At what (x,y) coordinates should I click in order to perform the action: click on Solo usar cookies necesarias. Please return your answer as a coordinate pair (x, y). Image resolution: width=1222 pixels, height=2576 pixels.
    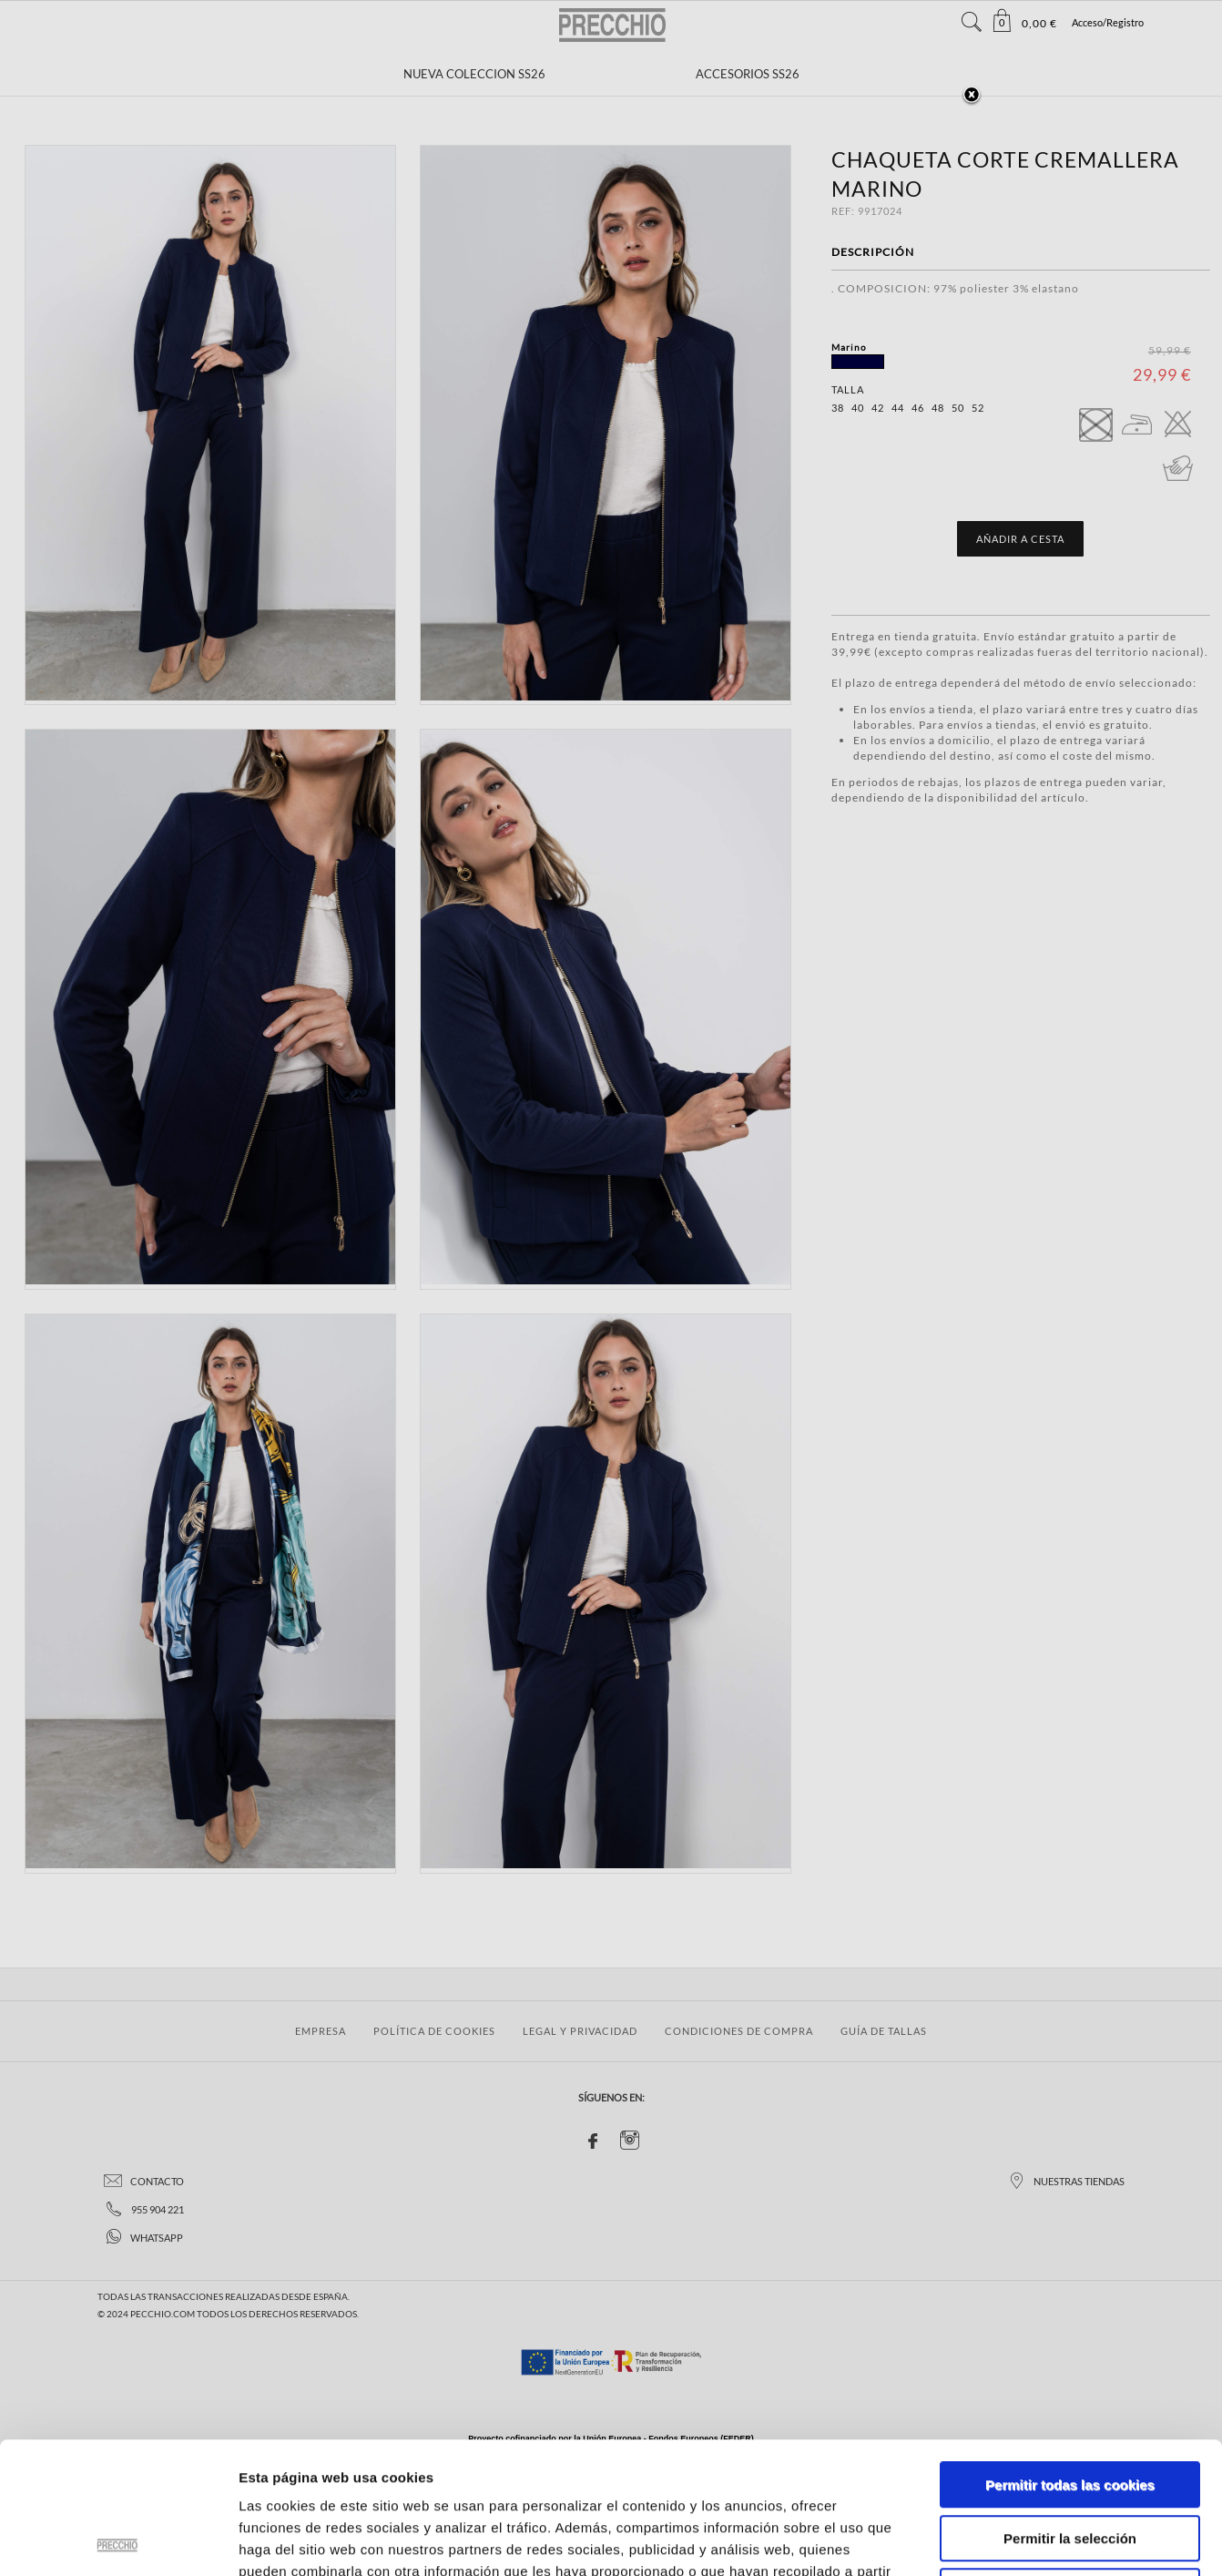
    Looking at the image, I should click on (1070, 2460).